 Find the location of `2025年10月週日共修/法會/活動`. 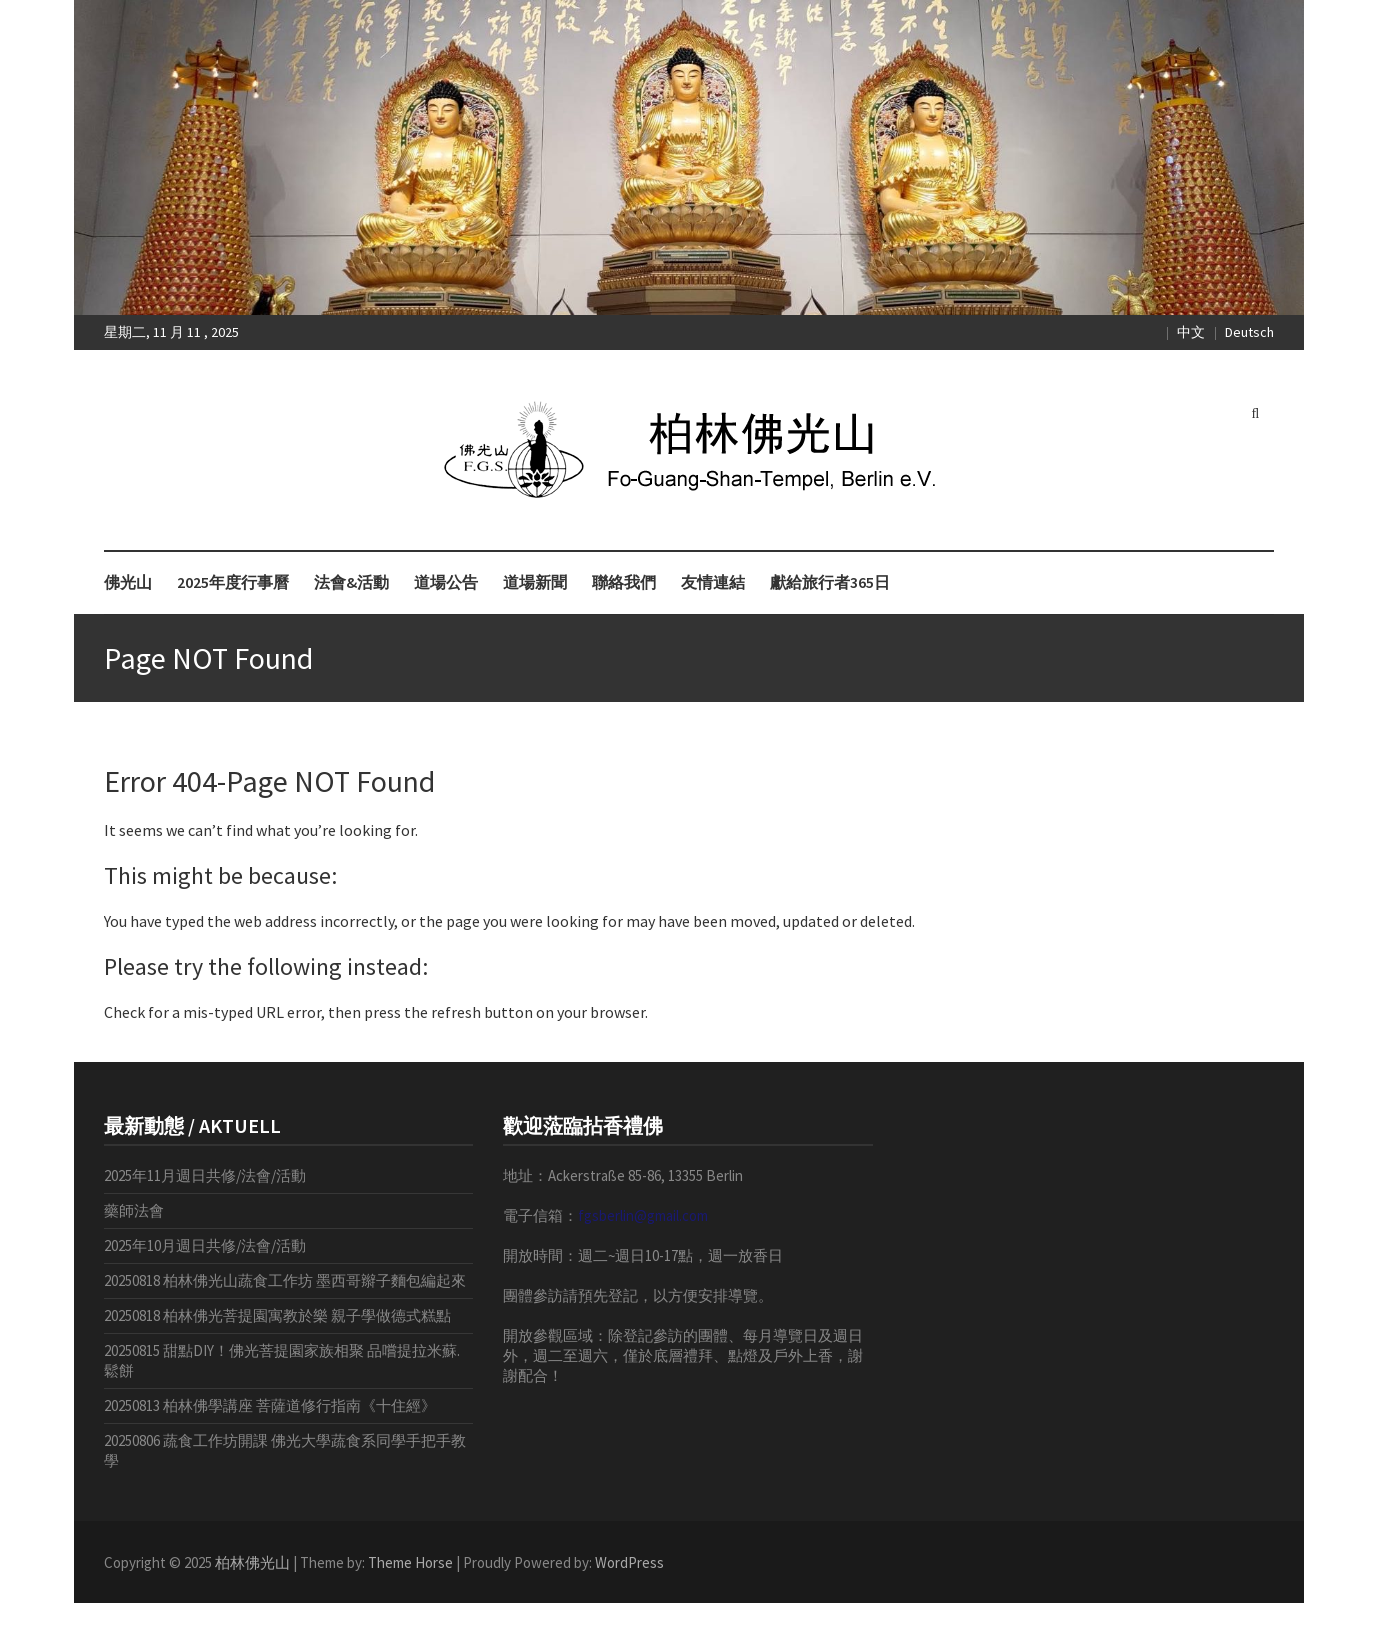

2025年10月週日共修/法會/活動 is located at coordinates (205, 1245).